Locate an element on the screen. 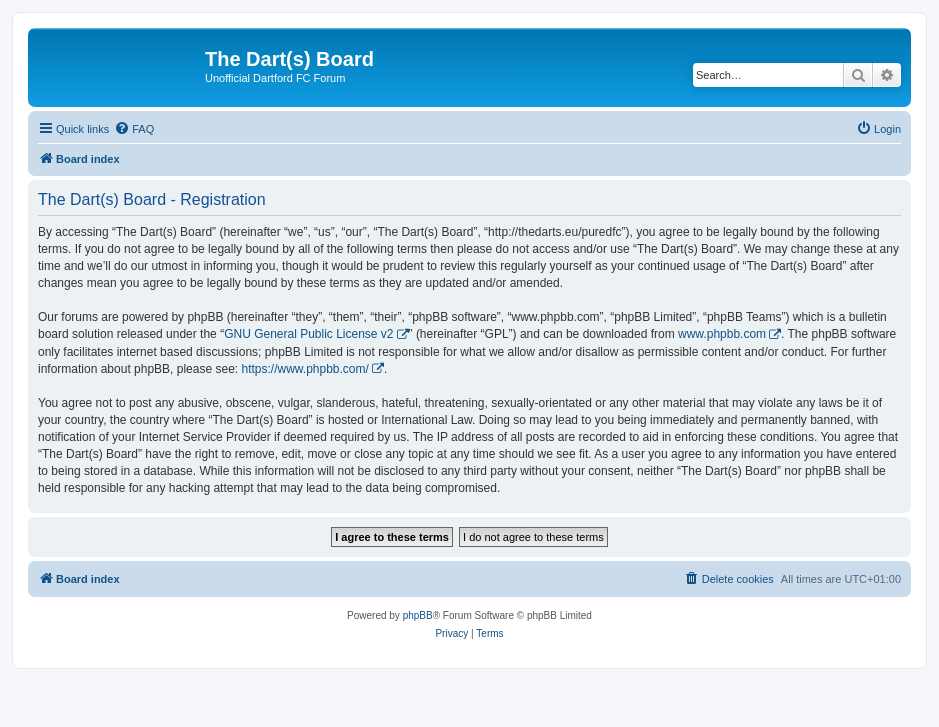  GNU General Public License v2 is located at coordinates (308, 334).